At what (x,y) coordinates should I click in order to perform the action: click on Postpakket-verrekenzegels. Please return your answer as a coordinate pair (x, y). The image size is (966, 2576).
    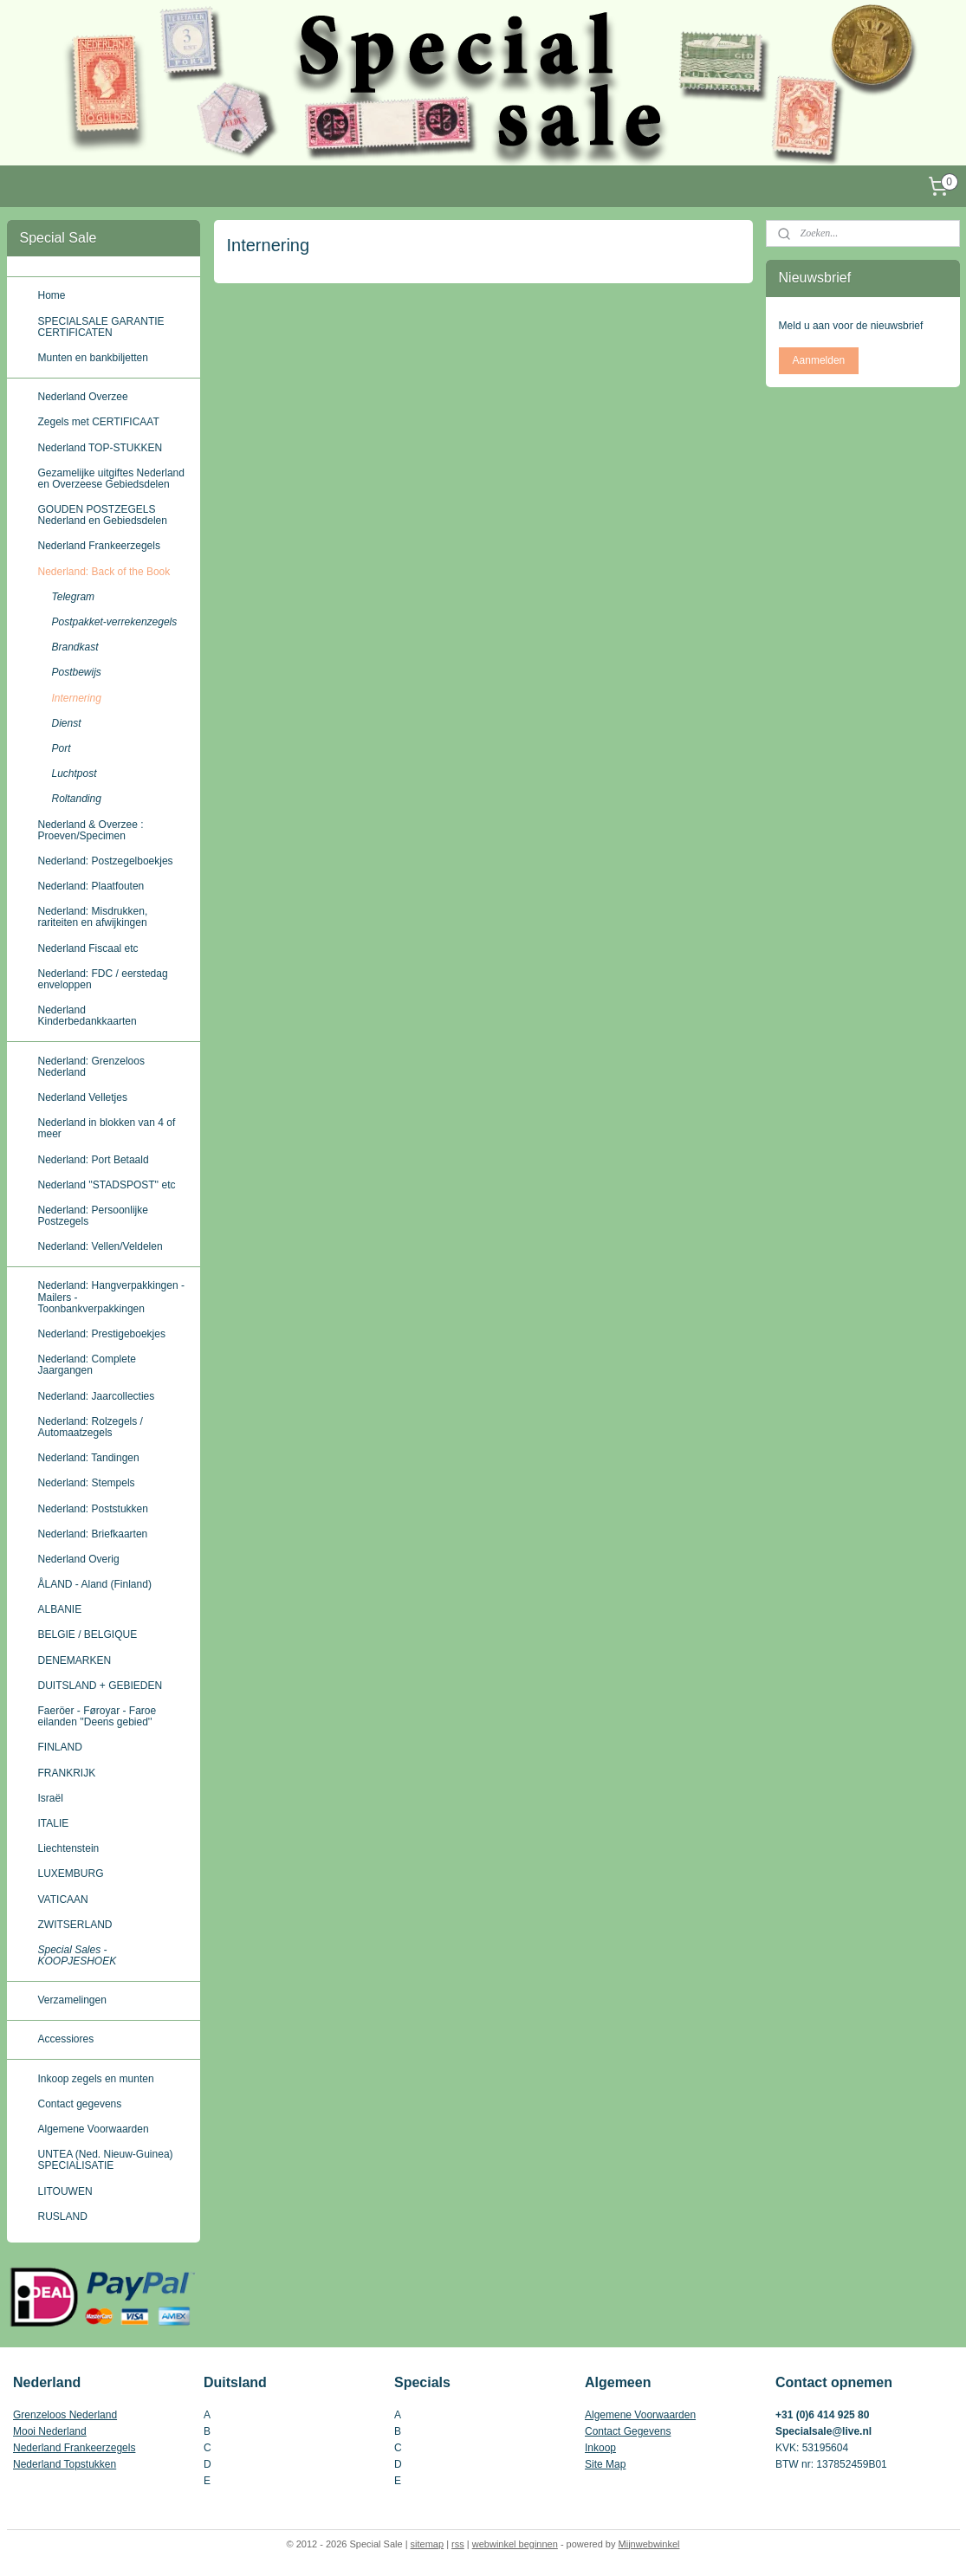
    Looking at the image, I should click on (115, 622).